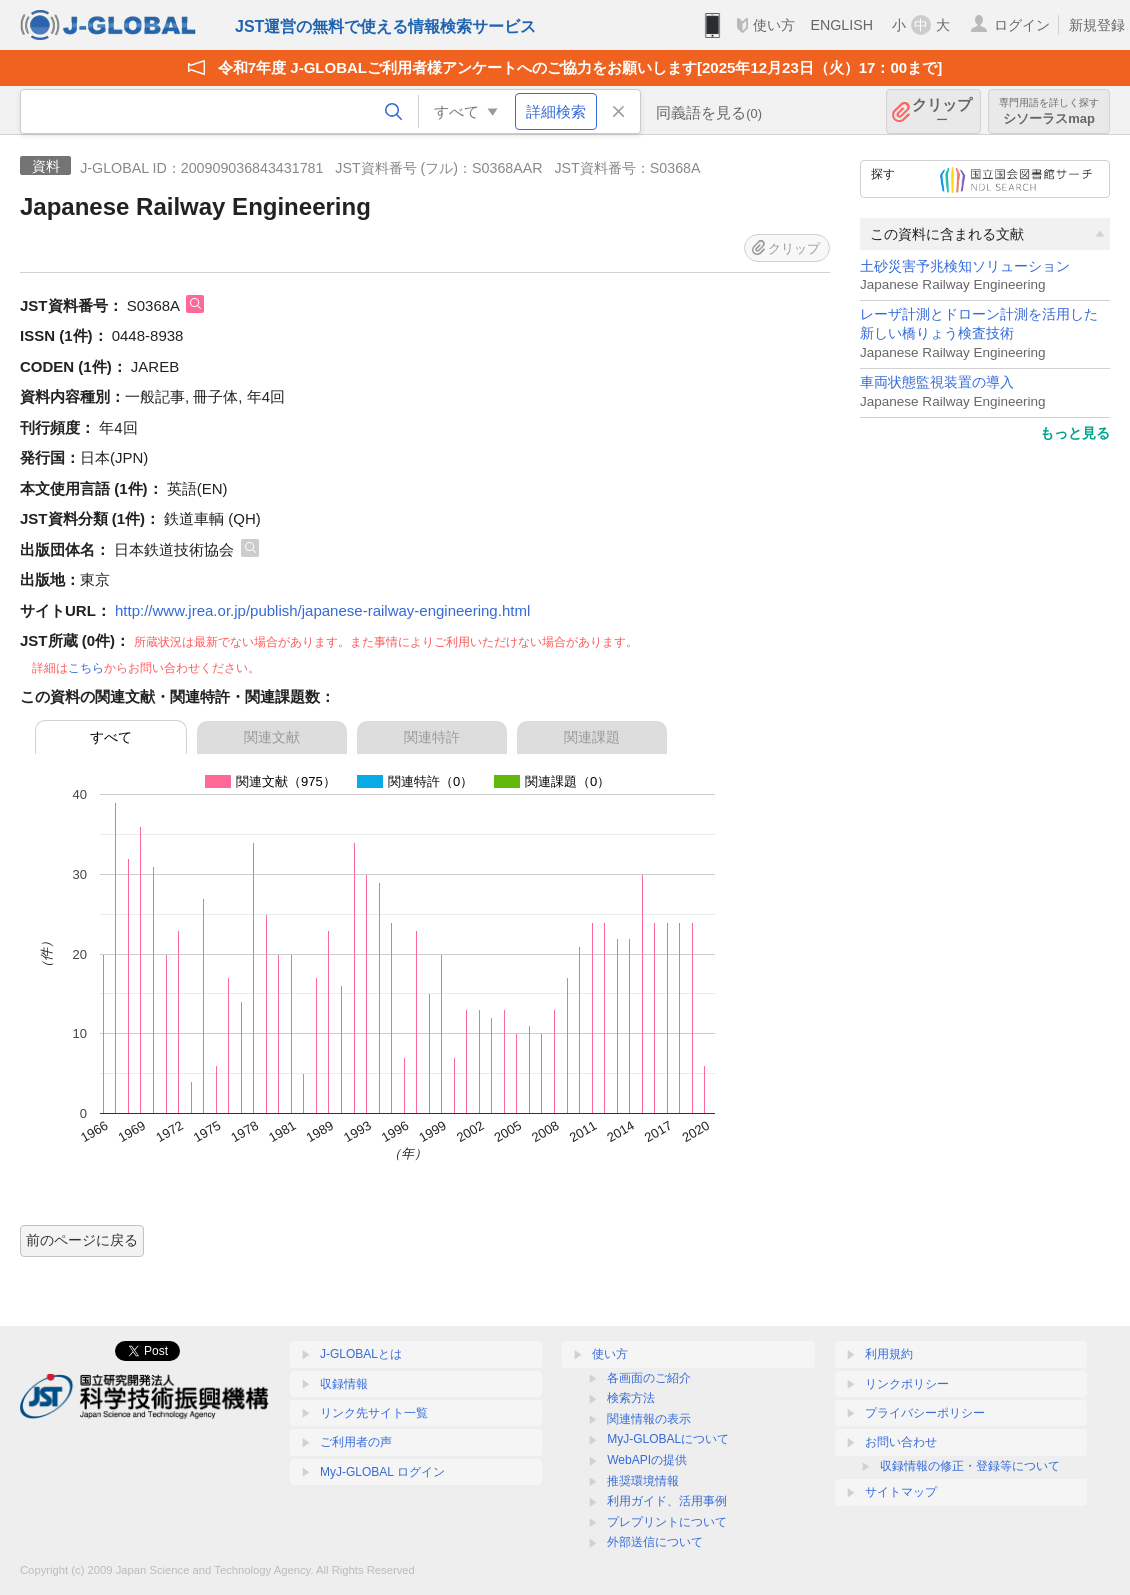  What do you see at coordinates (86, 668) in the screenshot?
I see `こちら` at bounding box center [86, 668].